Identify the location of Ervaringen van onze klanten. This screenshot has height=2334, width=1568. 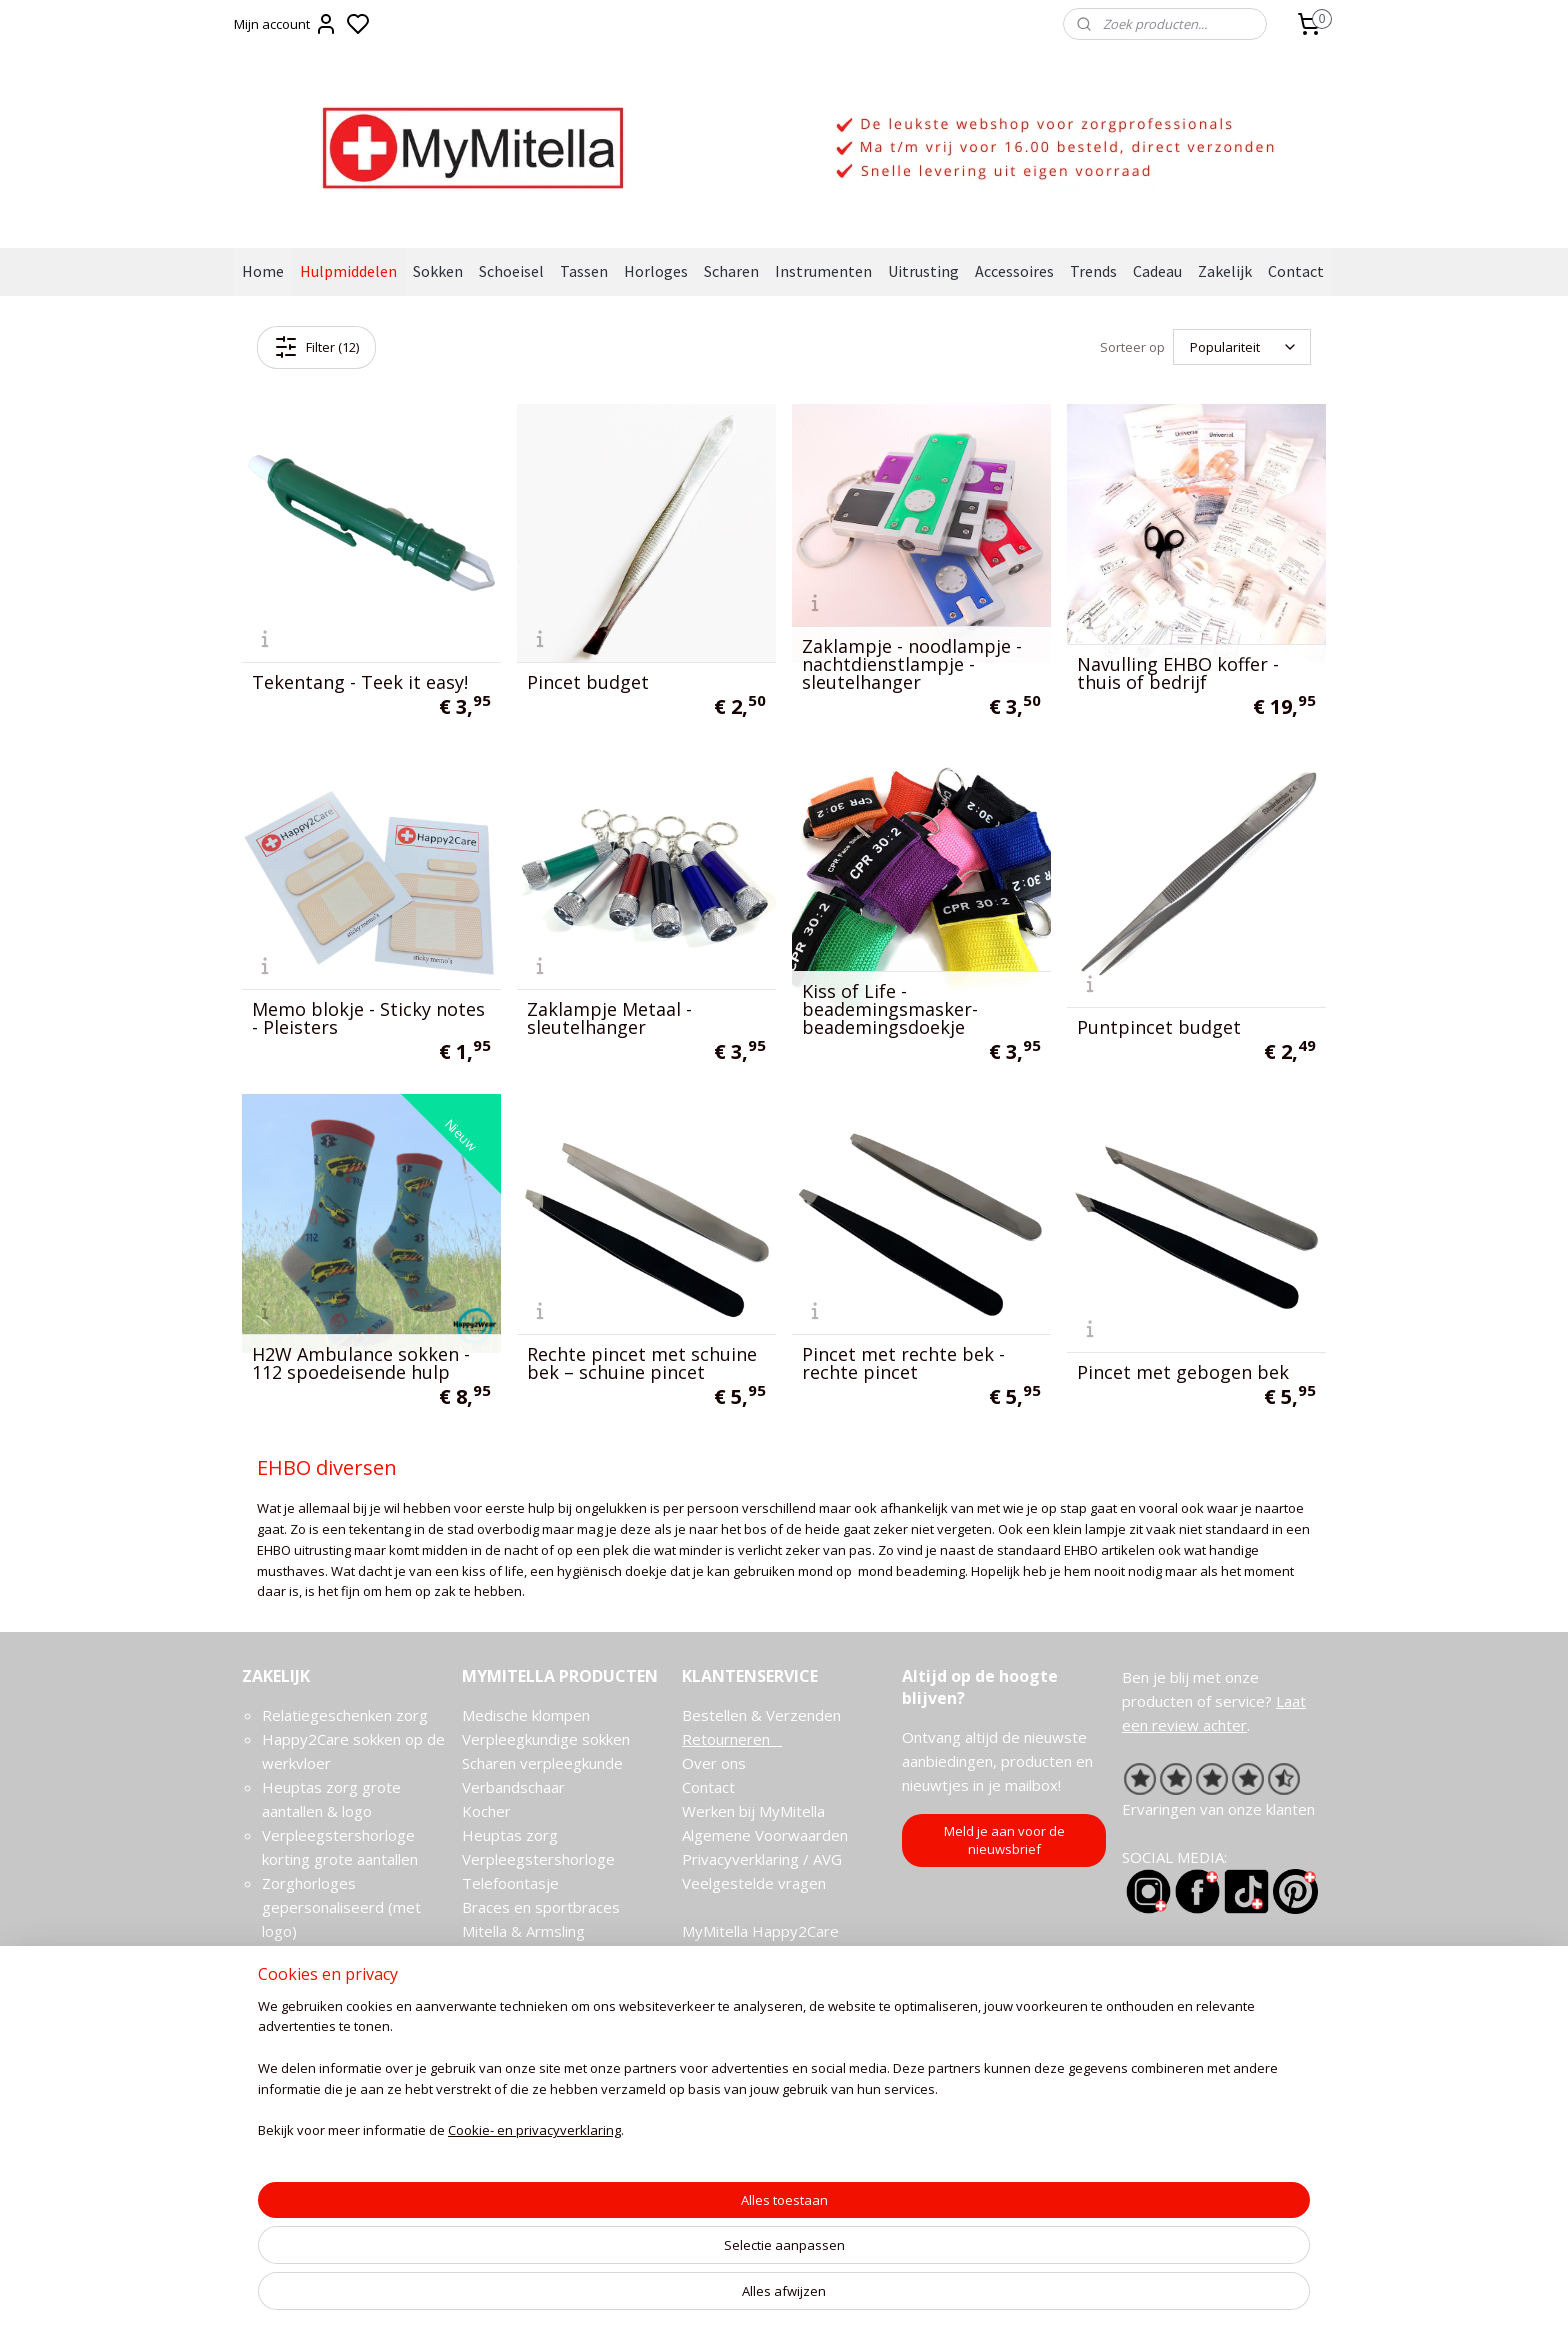
(1218, 1809).